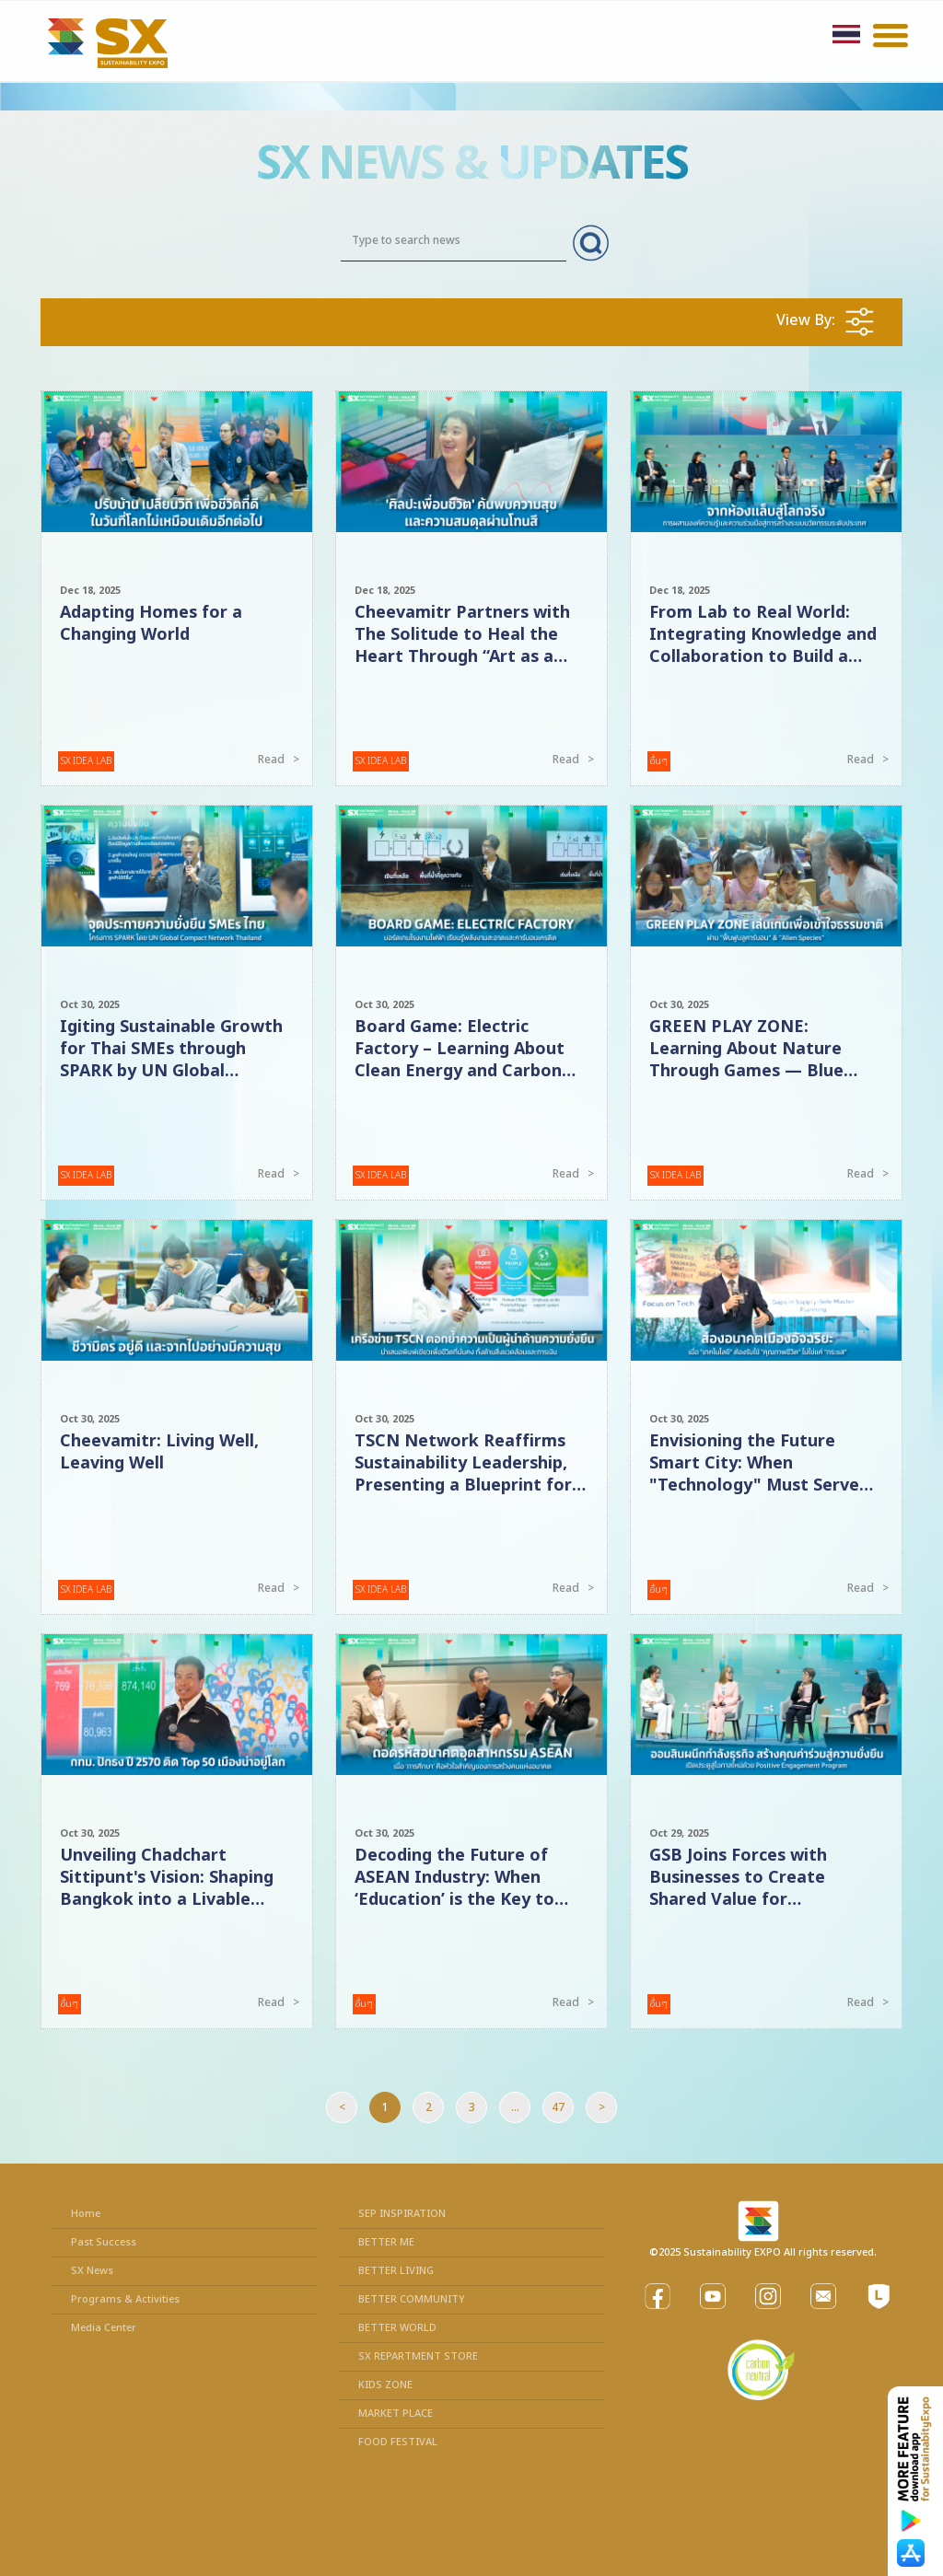 The width and height of the screenshot is (943, 2576). I want to click on Past Success, so click(103, 2242).